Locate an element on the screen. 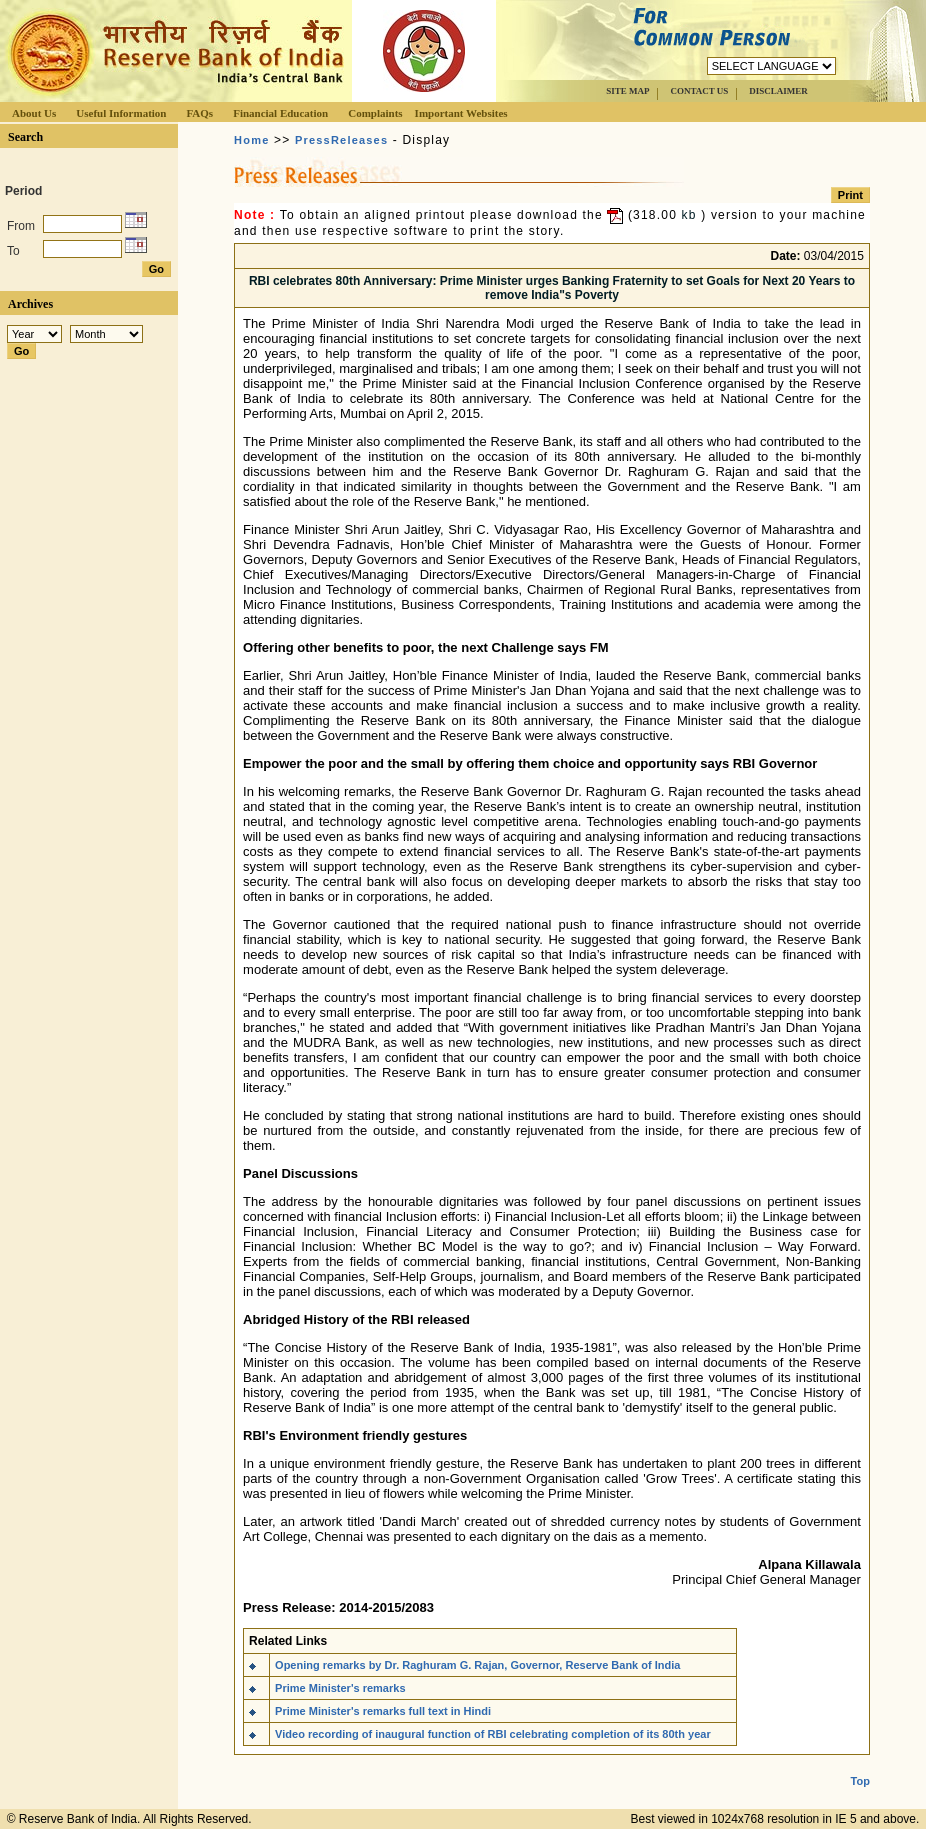  Opening remarks by Dr. Raghuram G. Rajan, Governor, Reserve Bank of India is located at coordinates (477, 1665).